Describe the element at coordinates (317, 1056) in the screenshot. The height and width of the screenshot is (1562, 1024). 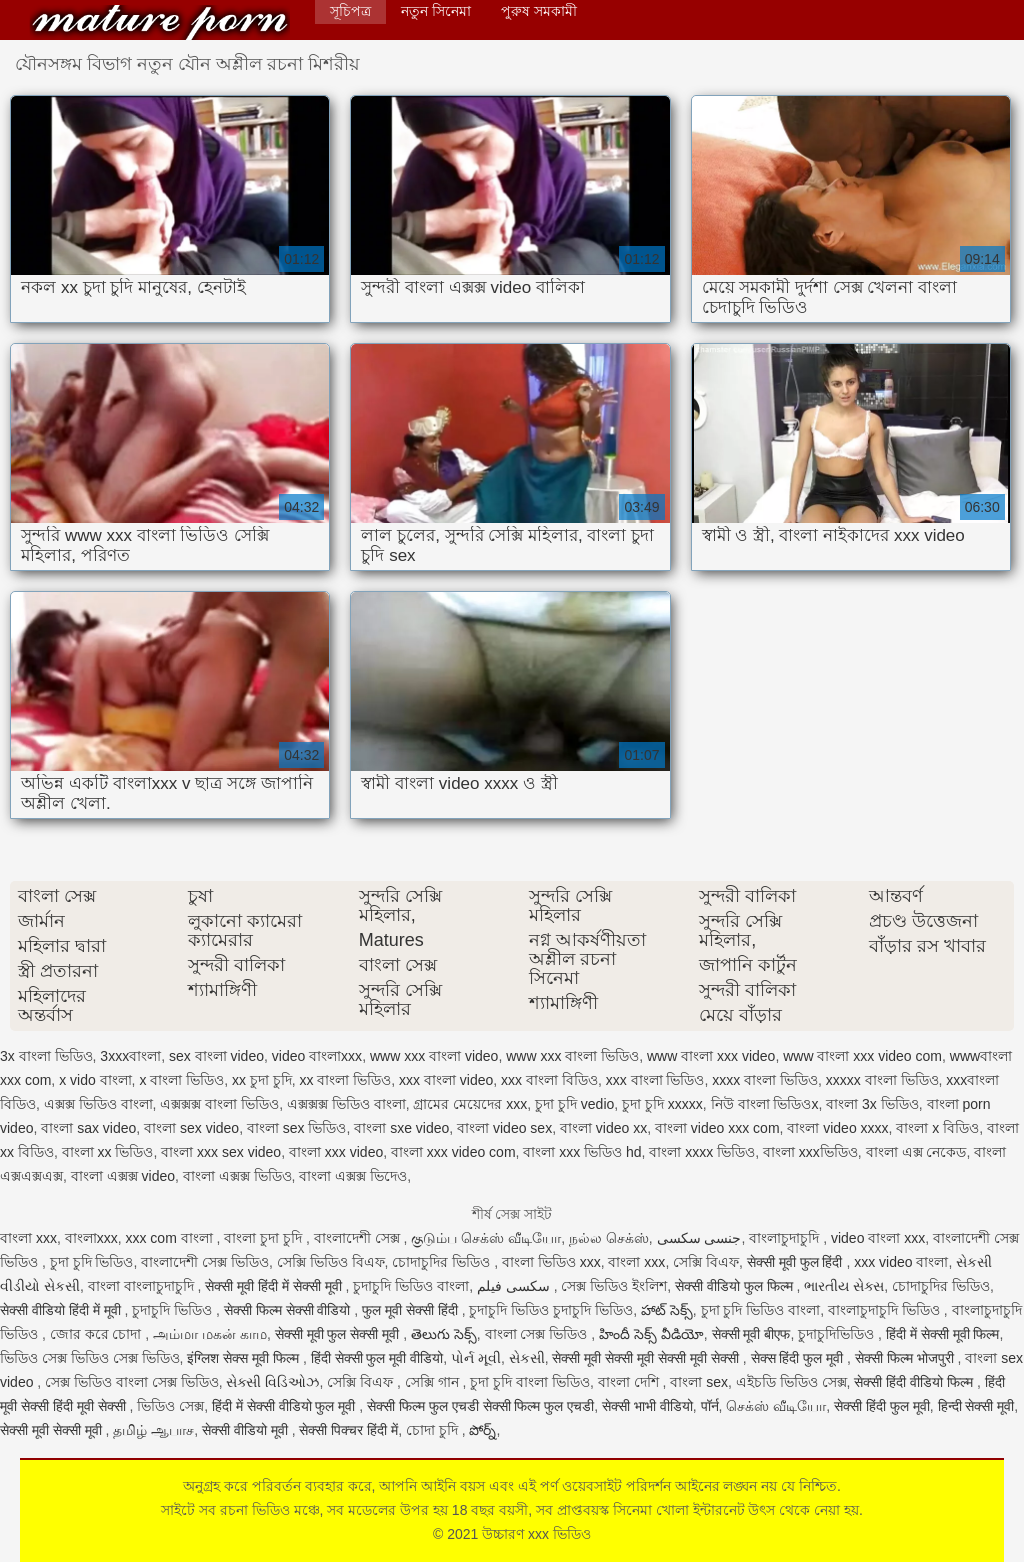
I see `video বাংলাxxx` at that location.